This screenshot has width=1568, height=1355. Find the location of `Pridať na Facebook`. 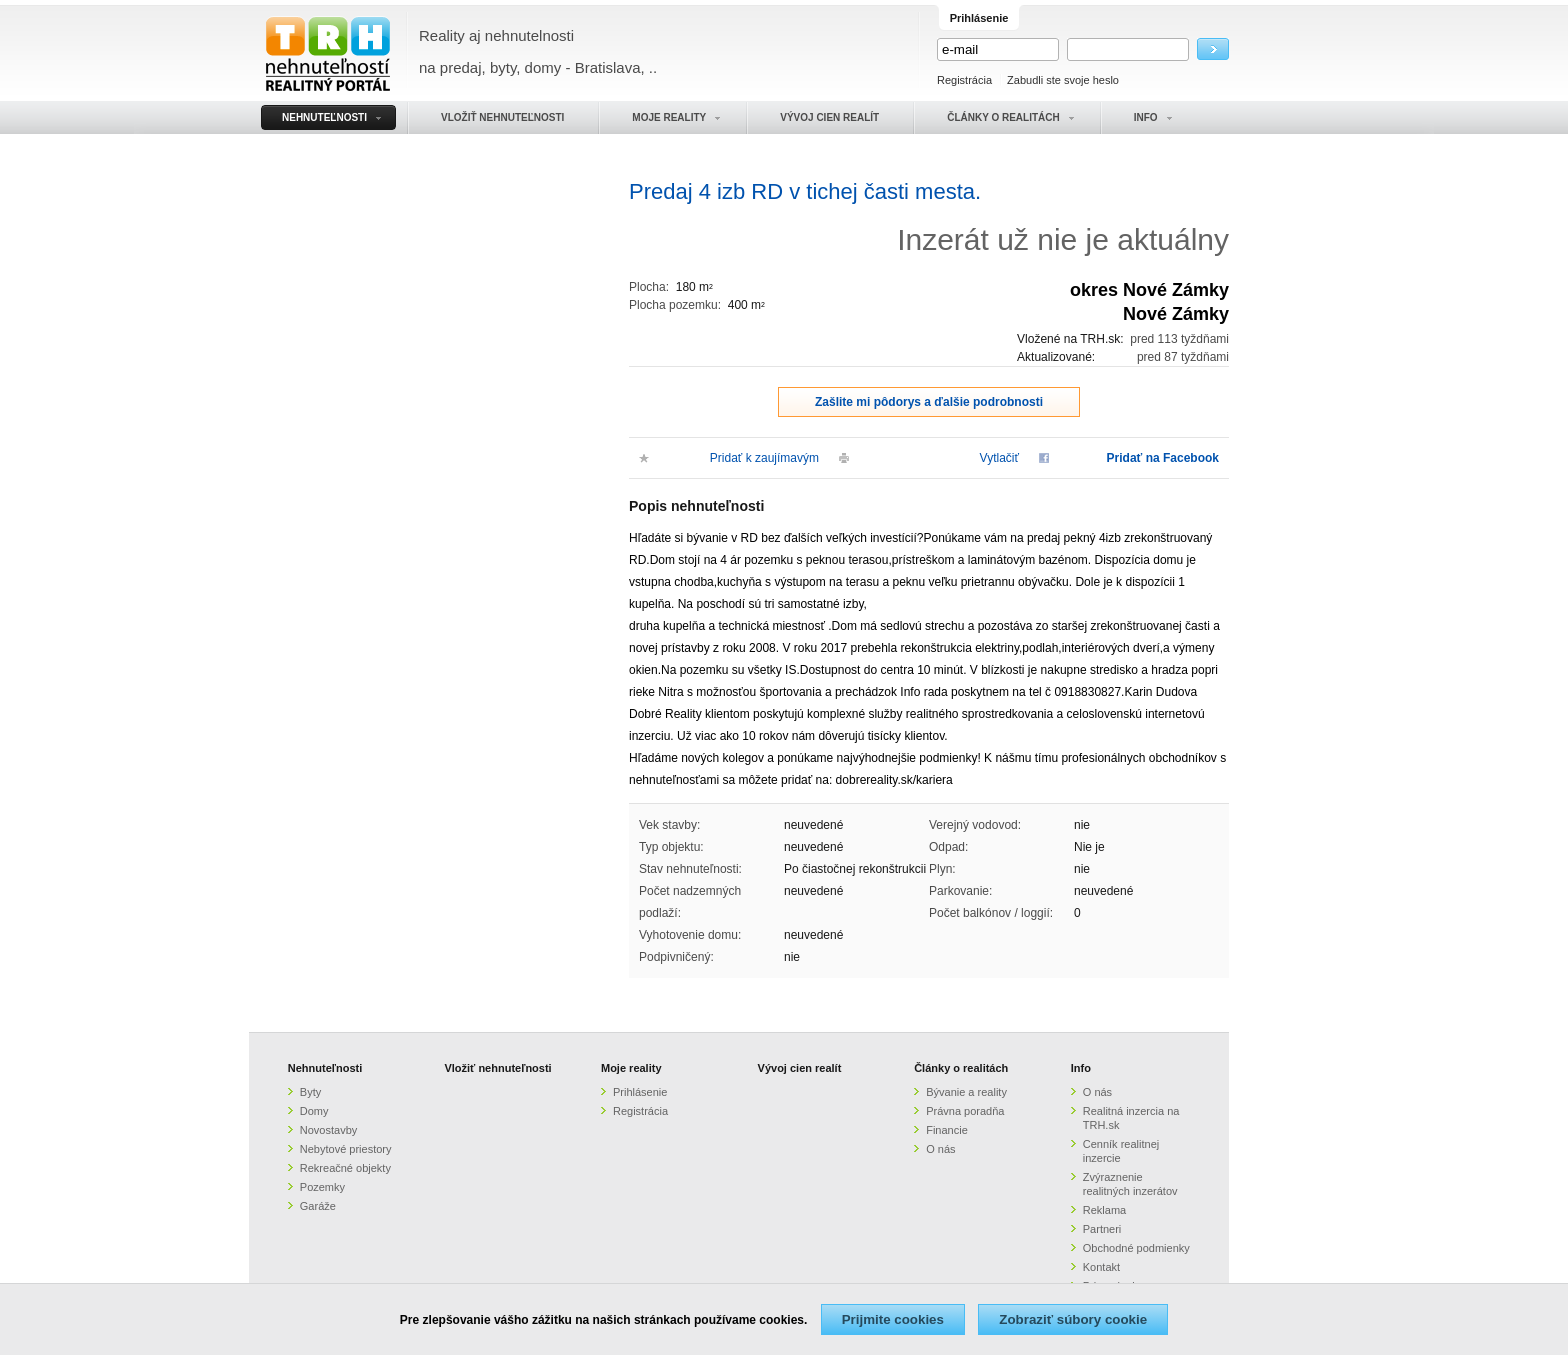

Pridať na Facebook is located at coordinates (1163, 458).